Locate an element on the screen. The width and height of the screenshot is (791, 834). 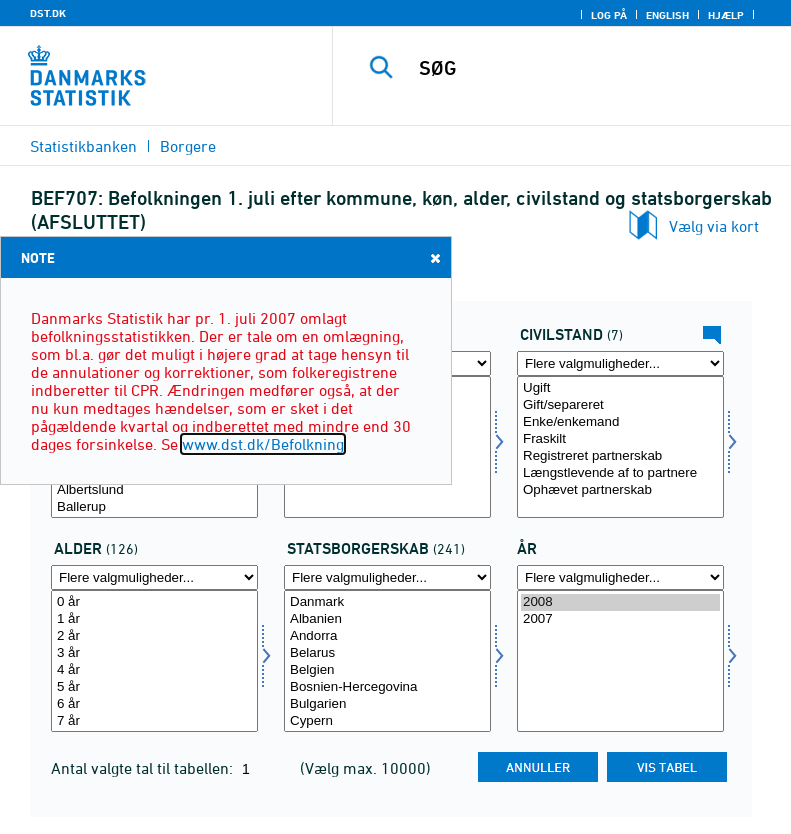
Fraskilt is located at coordinates (620, 439).